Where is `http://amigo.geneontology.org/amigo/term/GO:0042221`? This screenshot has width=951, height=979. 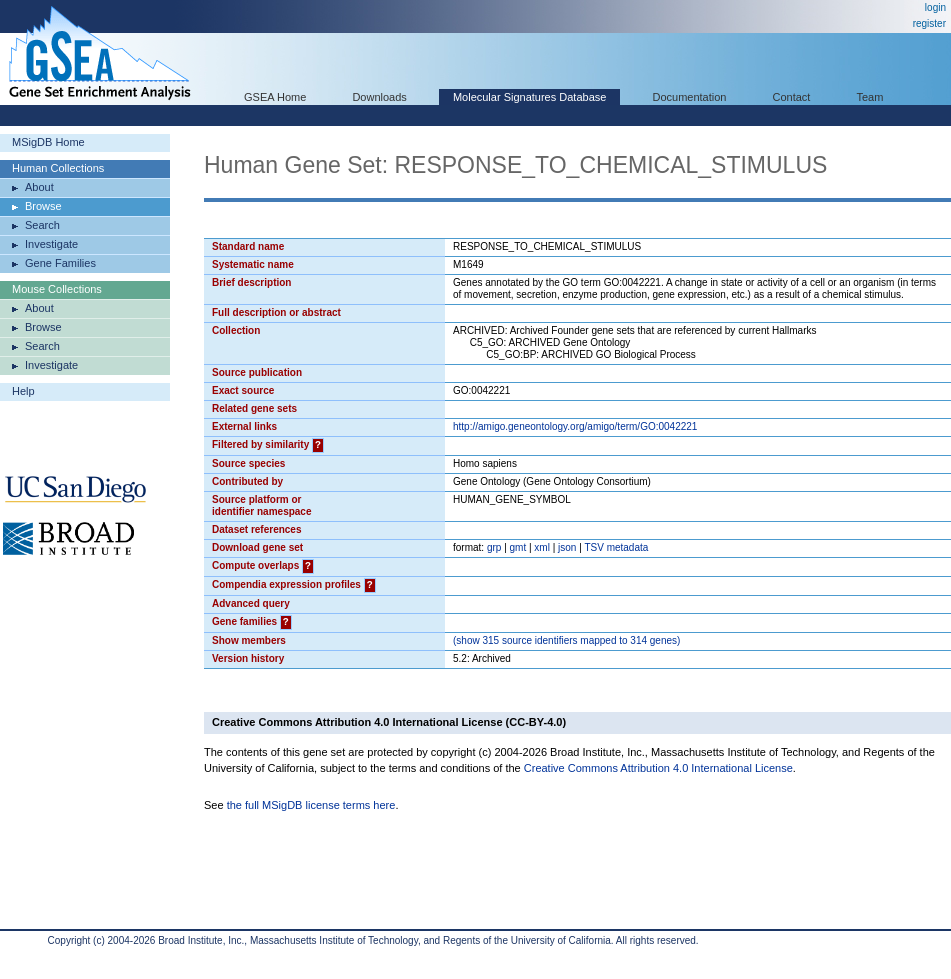
http://amigo.geneontology.org/amigo/term/GO:0042221 is located at coordinates (575, 426).